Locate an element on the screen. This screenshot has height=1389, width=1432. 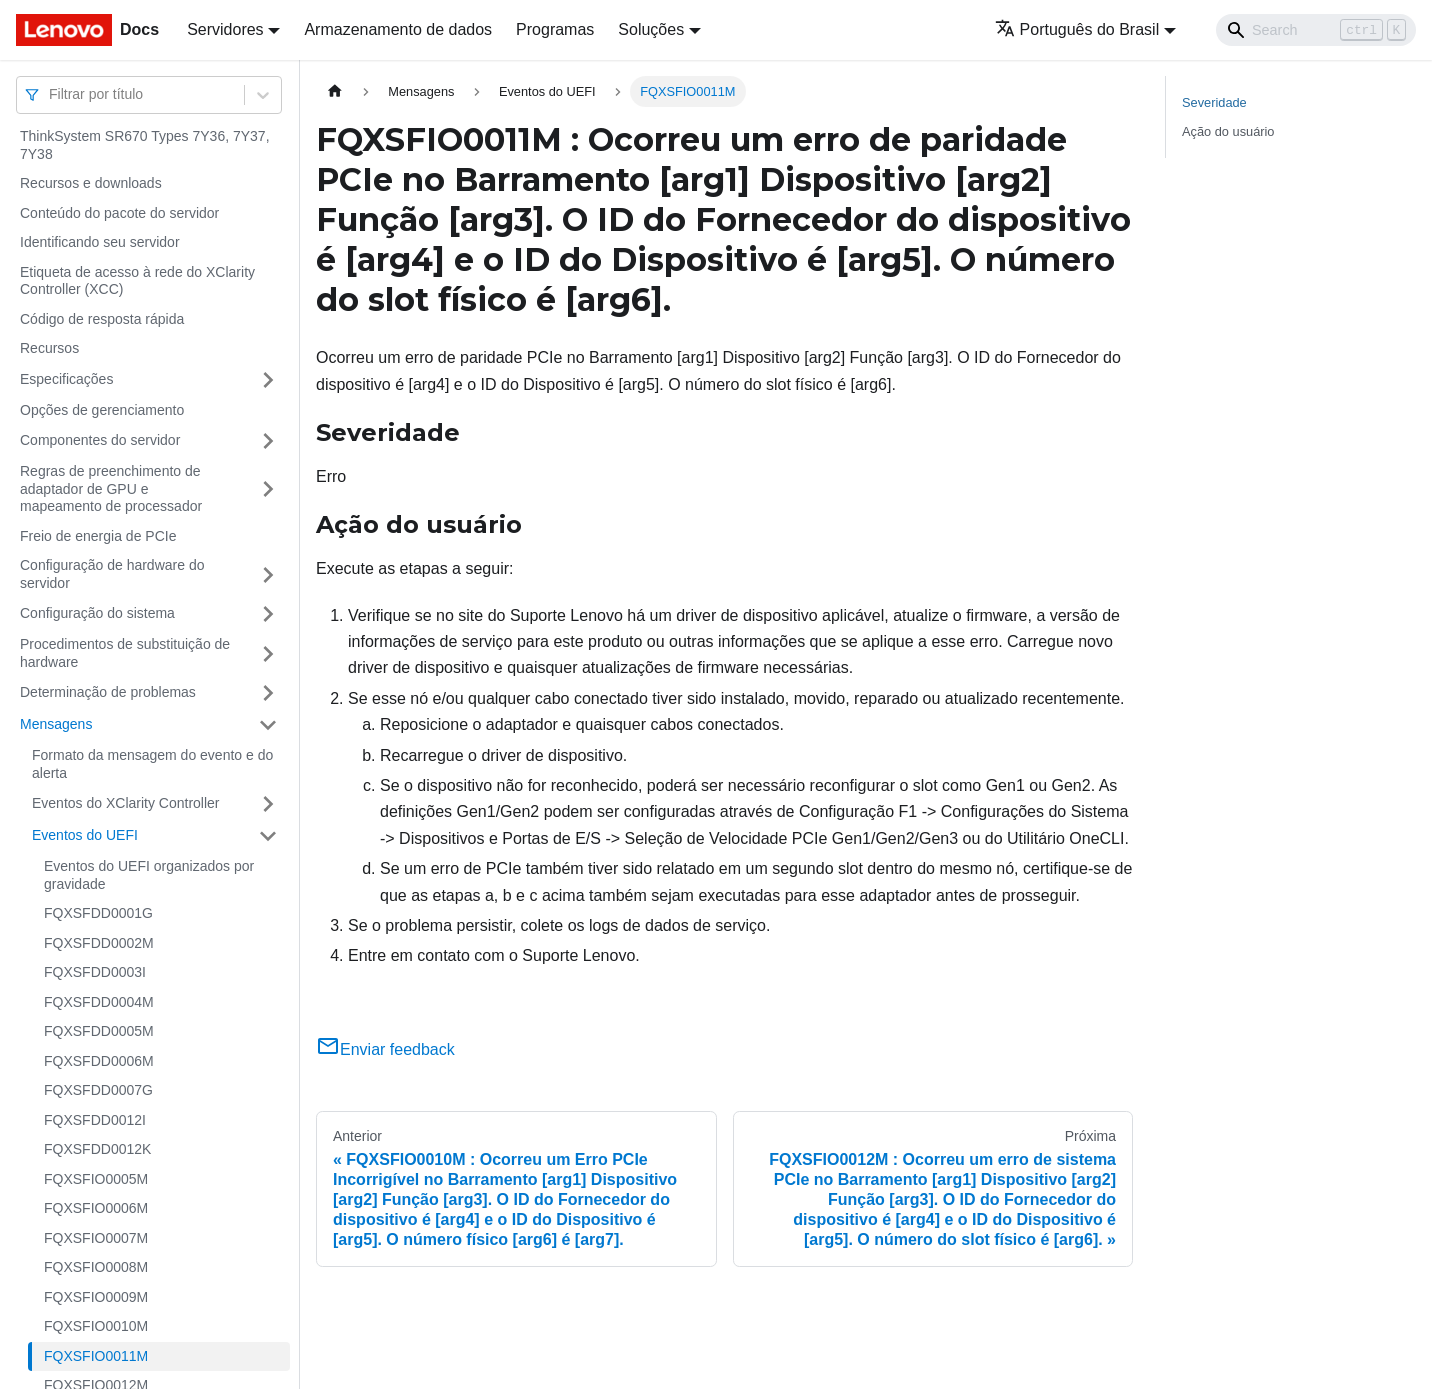
Eventos do UEFI organizados por gravidade is located at coordinates (149, 875).